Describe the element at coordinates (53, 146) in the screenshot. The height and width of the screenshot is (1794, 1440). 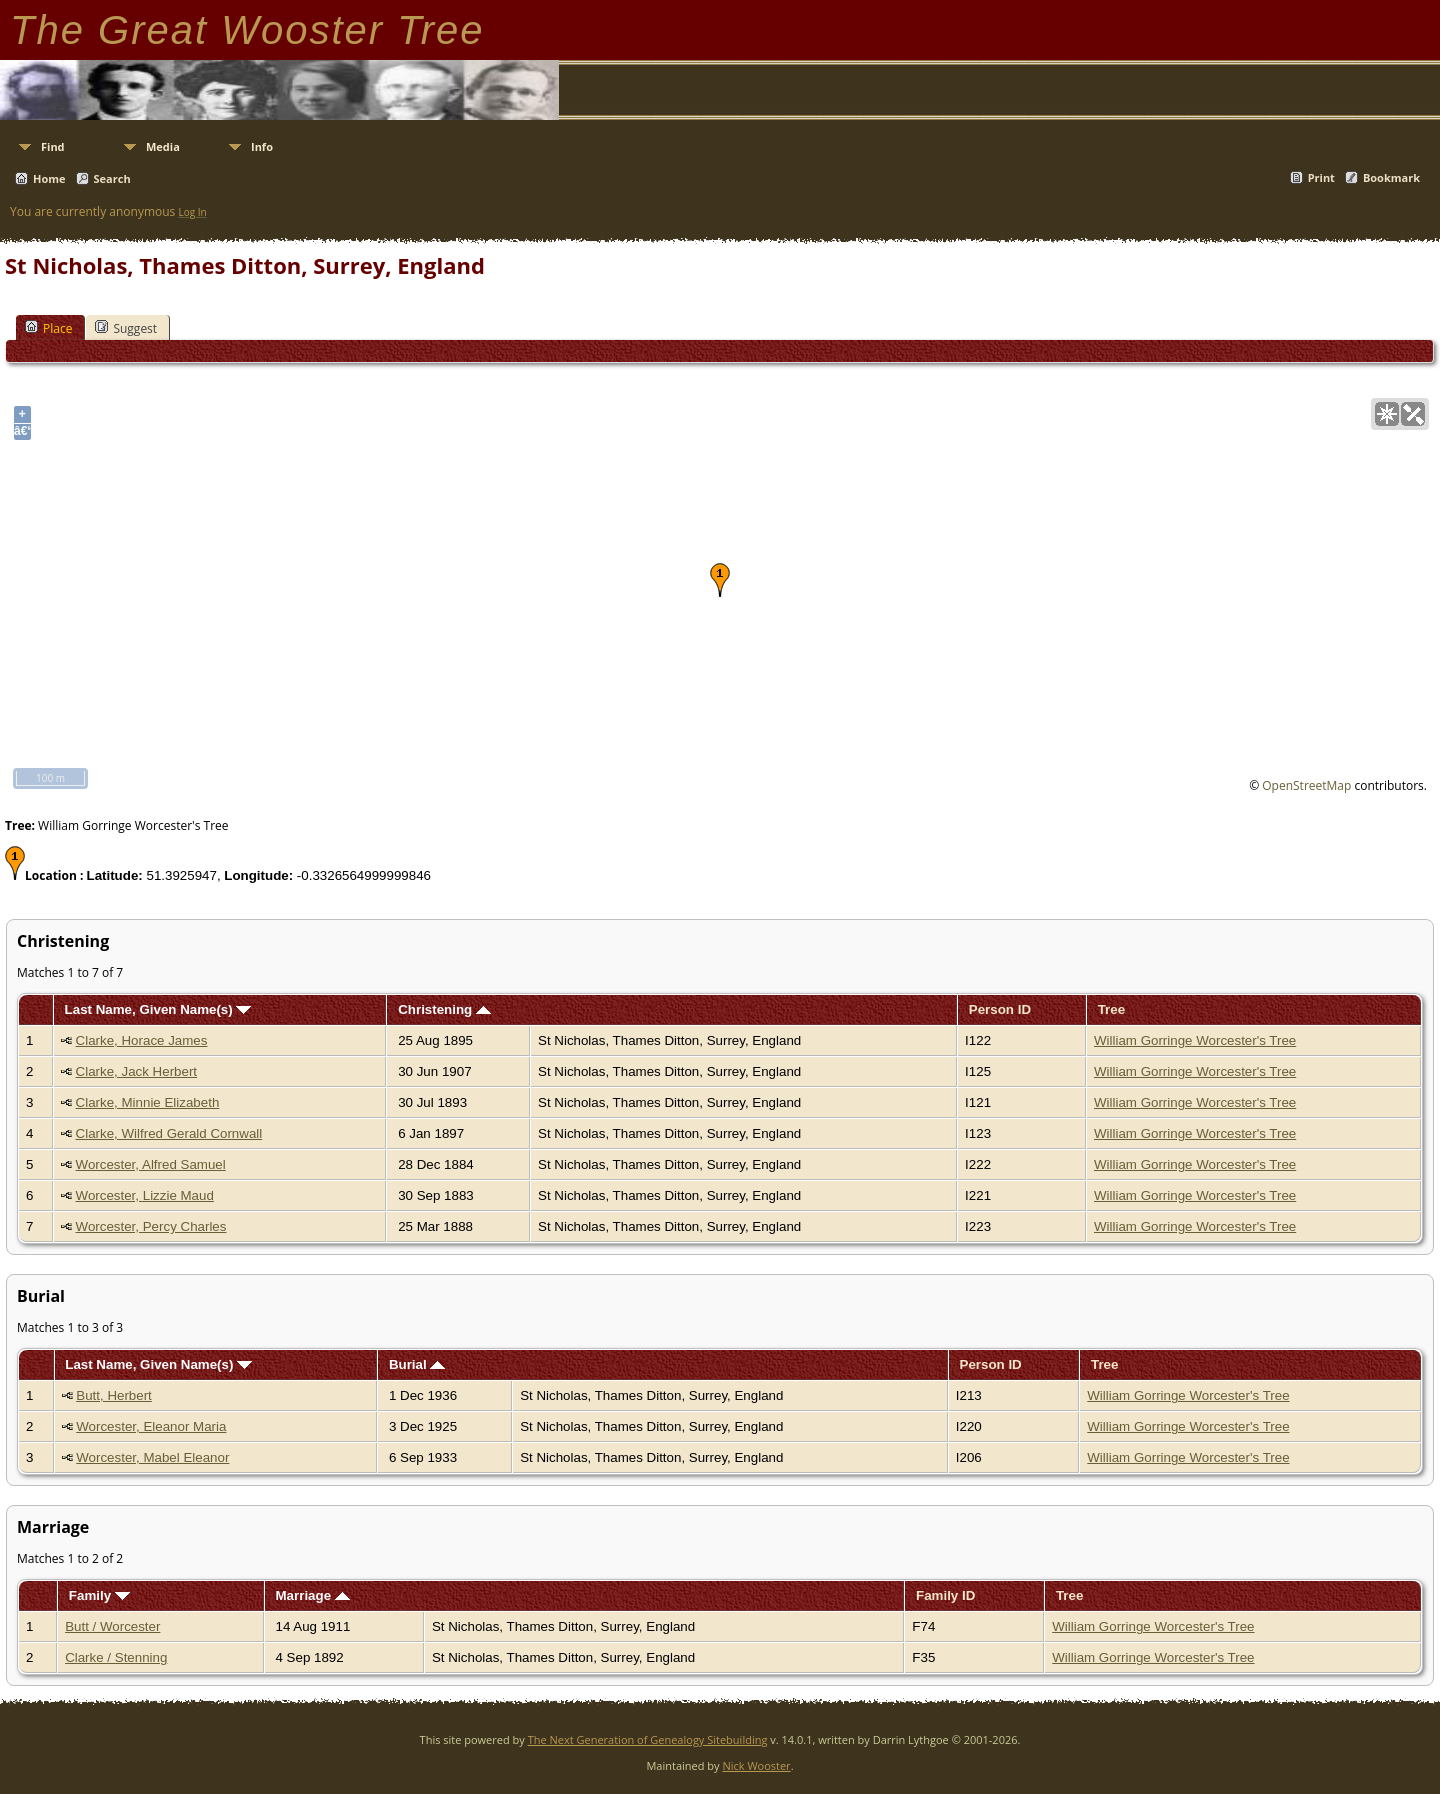
I see `Find` at that location.